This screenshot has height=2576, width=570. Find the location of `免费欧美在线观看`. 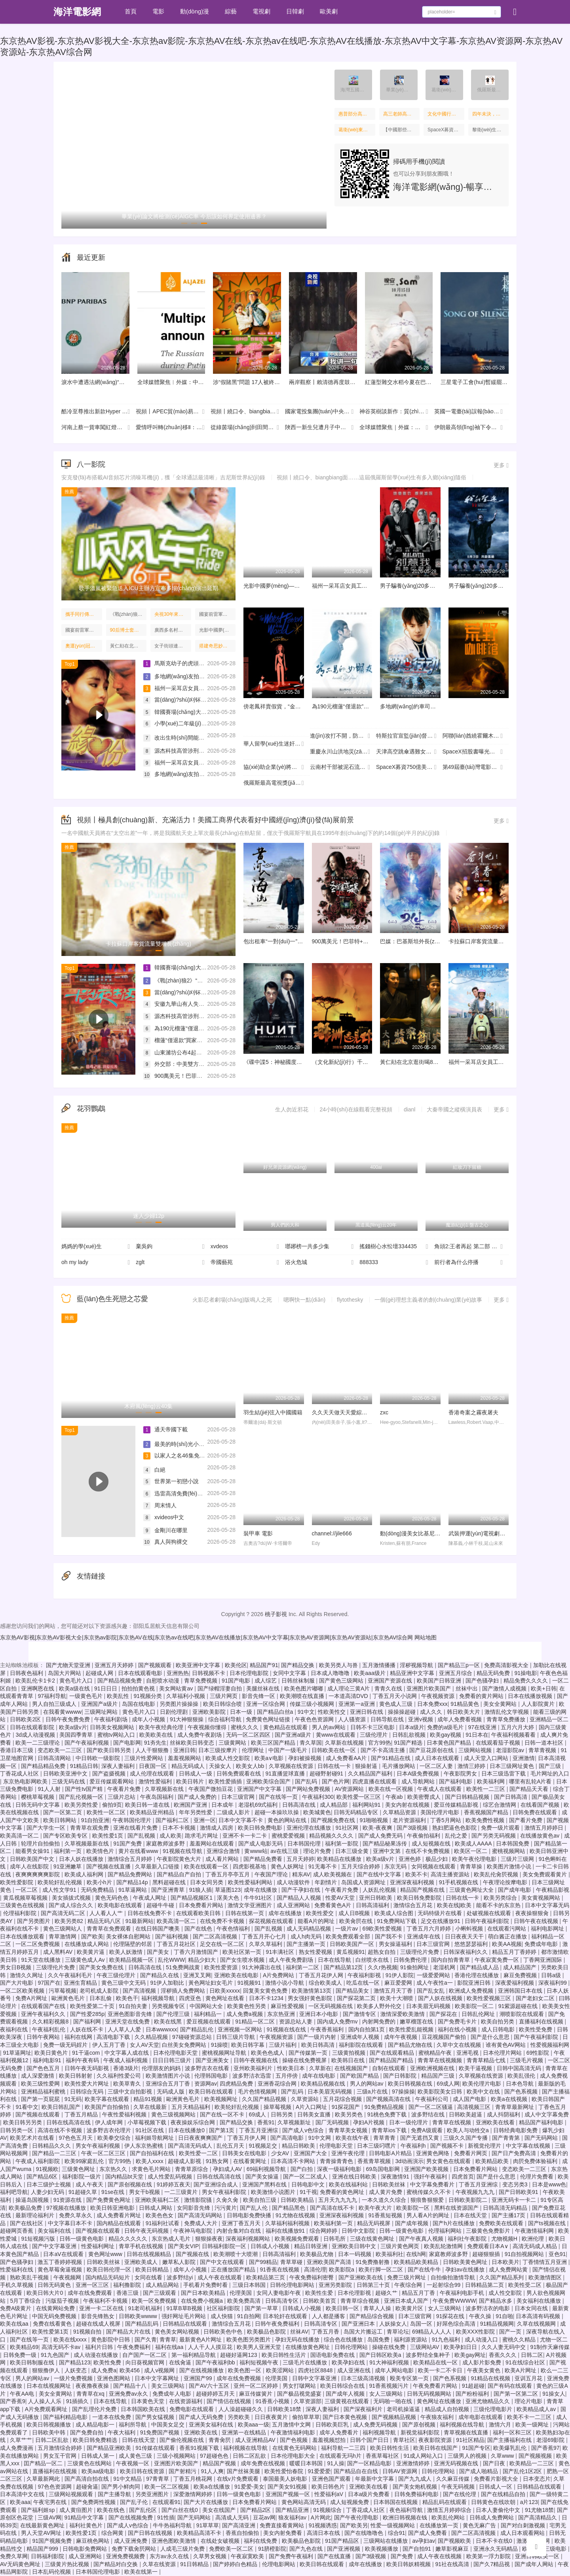

免费欧美在线观看 is located at coordinates (502, 2223).